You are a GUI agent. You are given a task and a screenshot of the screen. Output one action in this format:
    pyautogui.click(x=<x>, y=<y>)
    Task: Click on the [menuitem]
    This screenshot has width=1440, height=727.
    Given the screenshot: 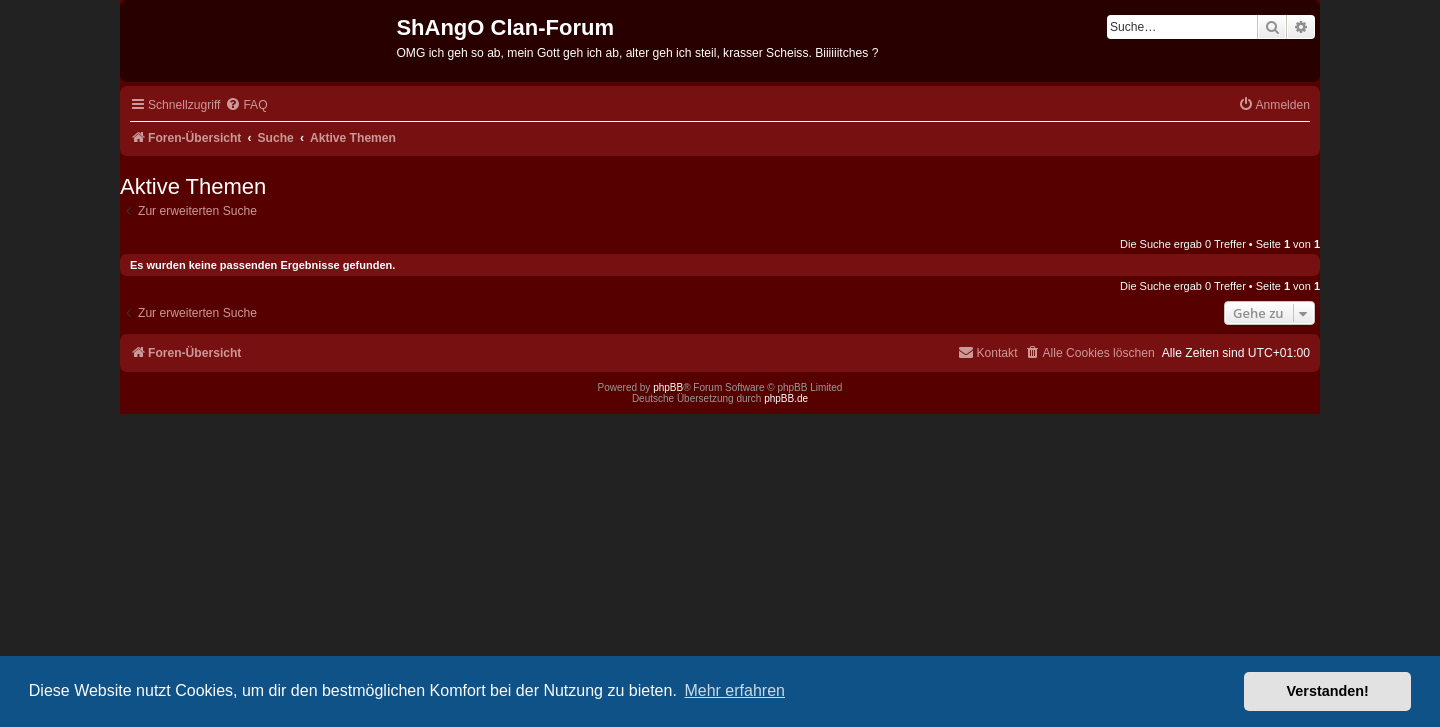 What is the action you would take?
    pyautogui.click(x=246, y=105)
    